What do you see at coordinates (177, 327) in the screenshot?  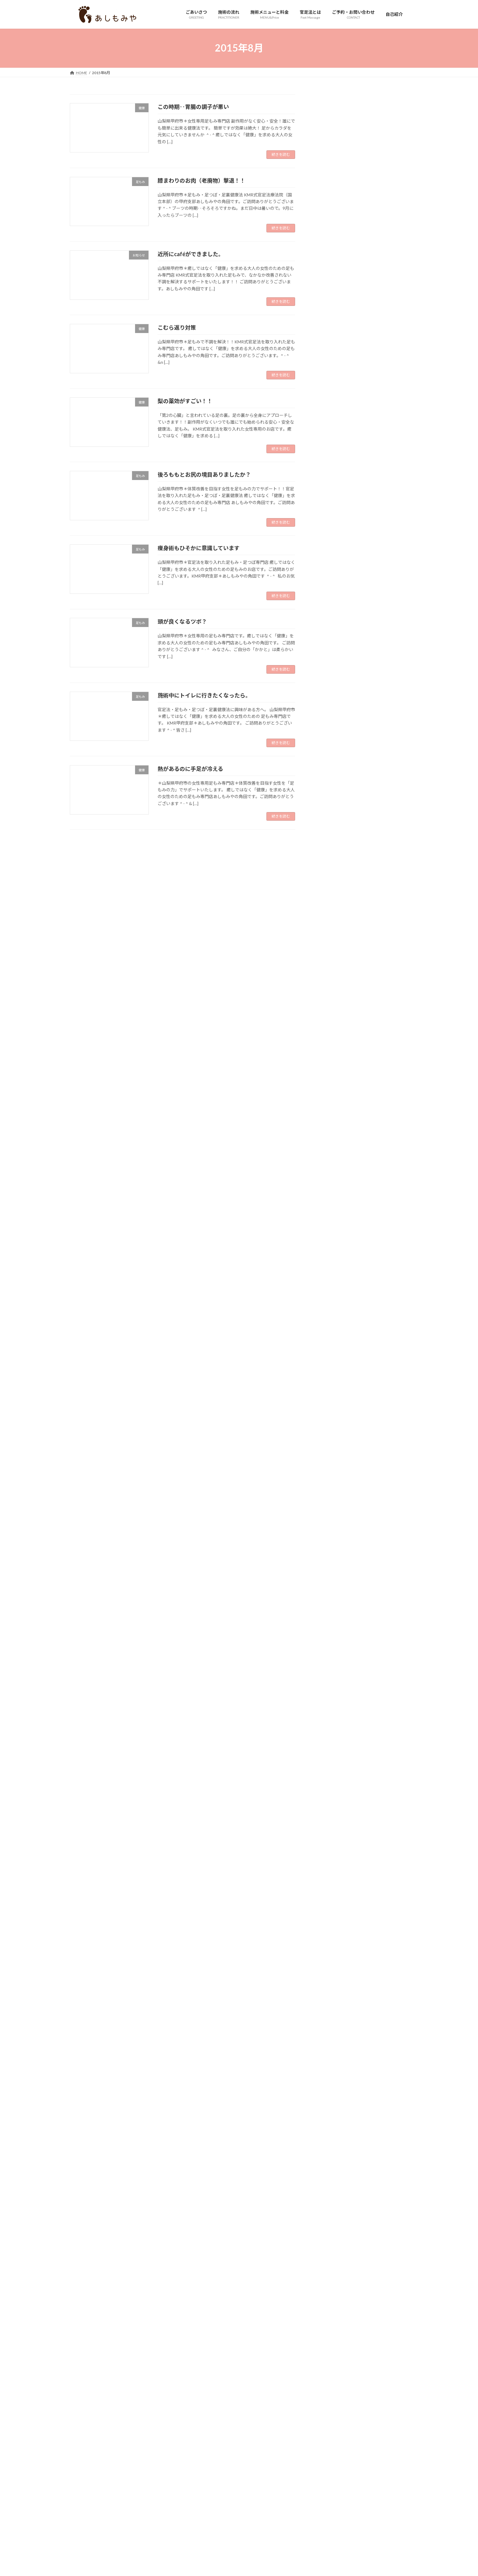 I see `こむら返り対策` at bounding box center [177, 327].